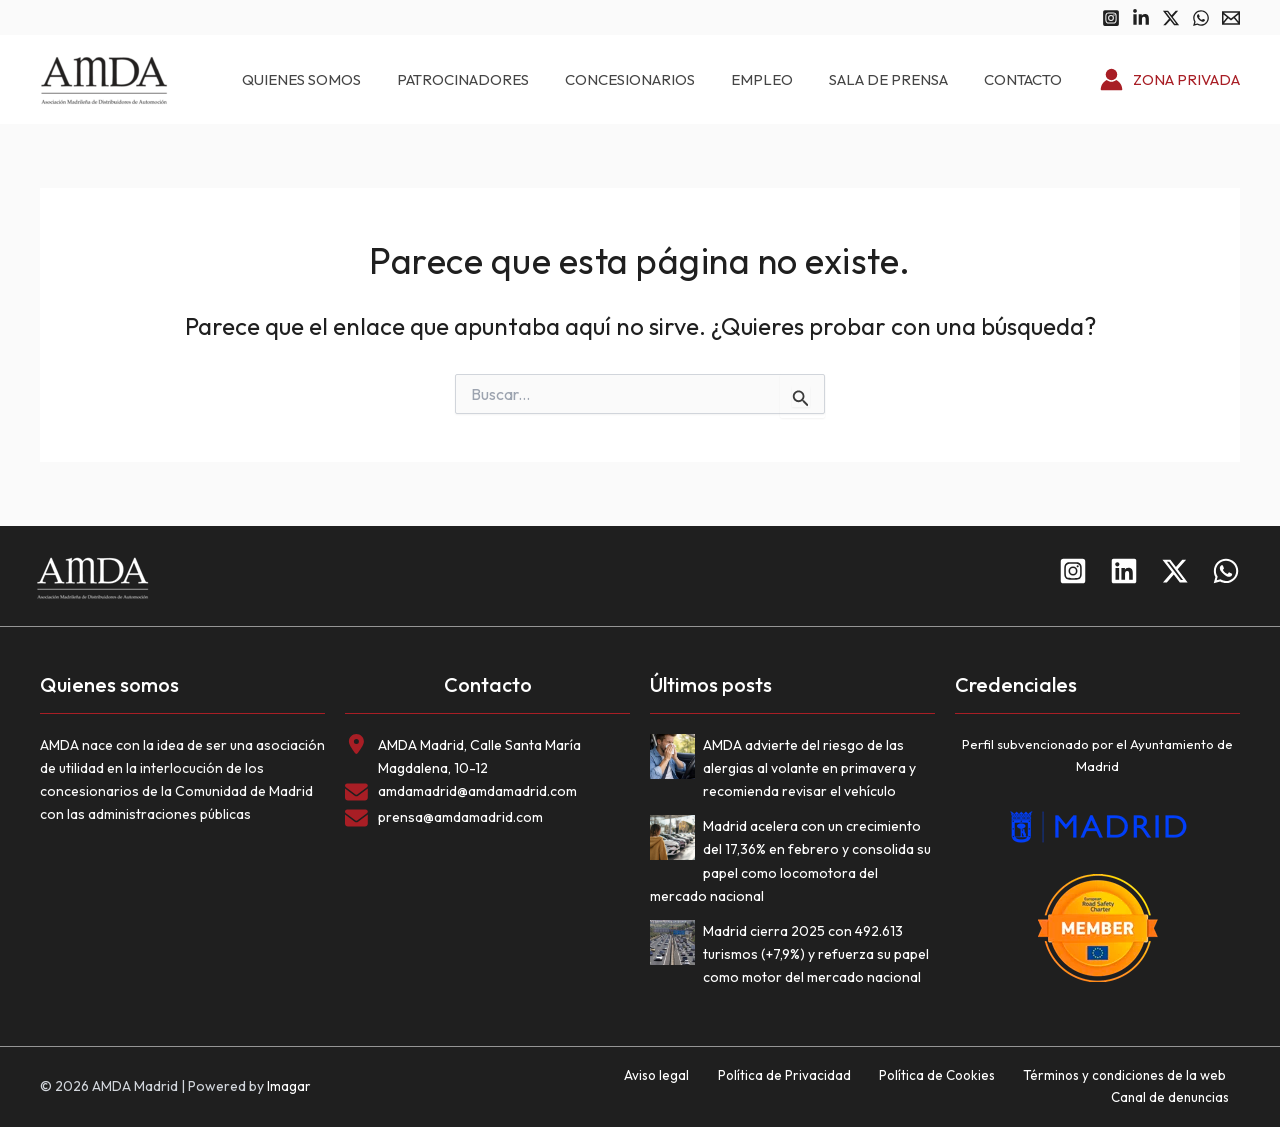  I want to click on Patrocinadores, so click(517, 79).